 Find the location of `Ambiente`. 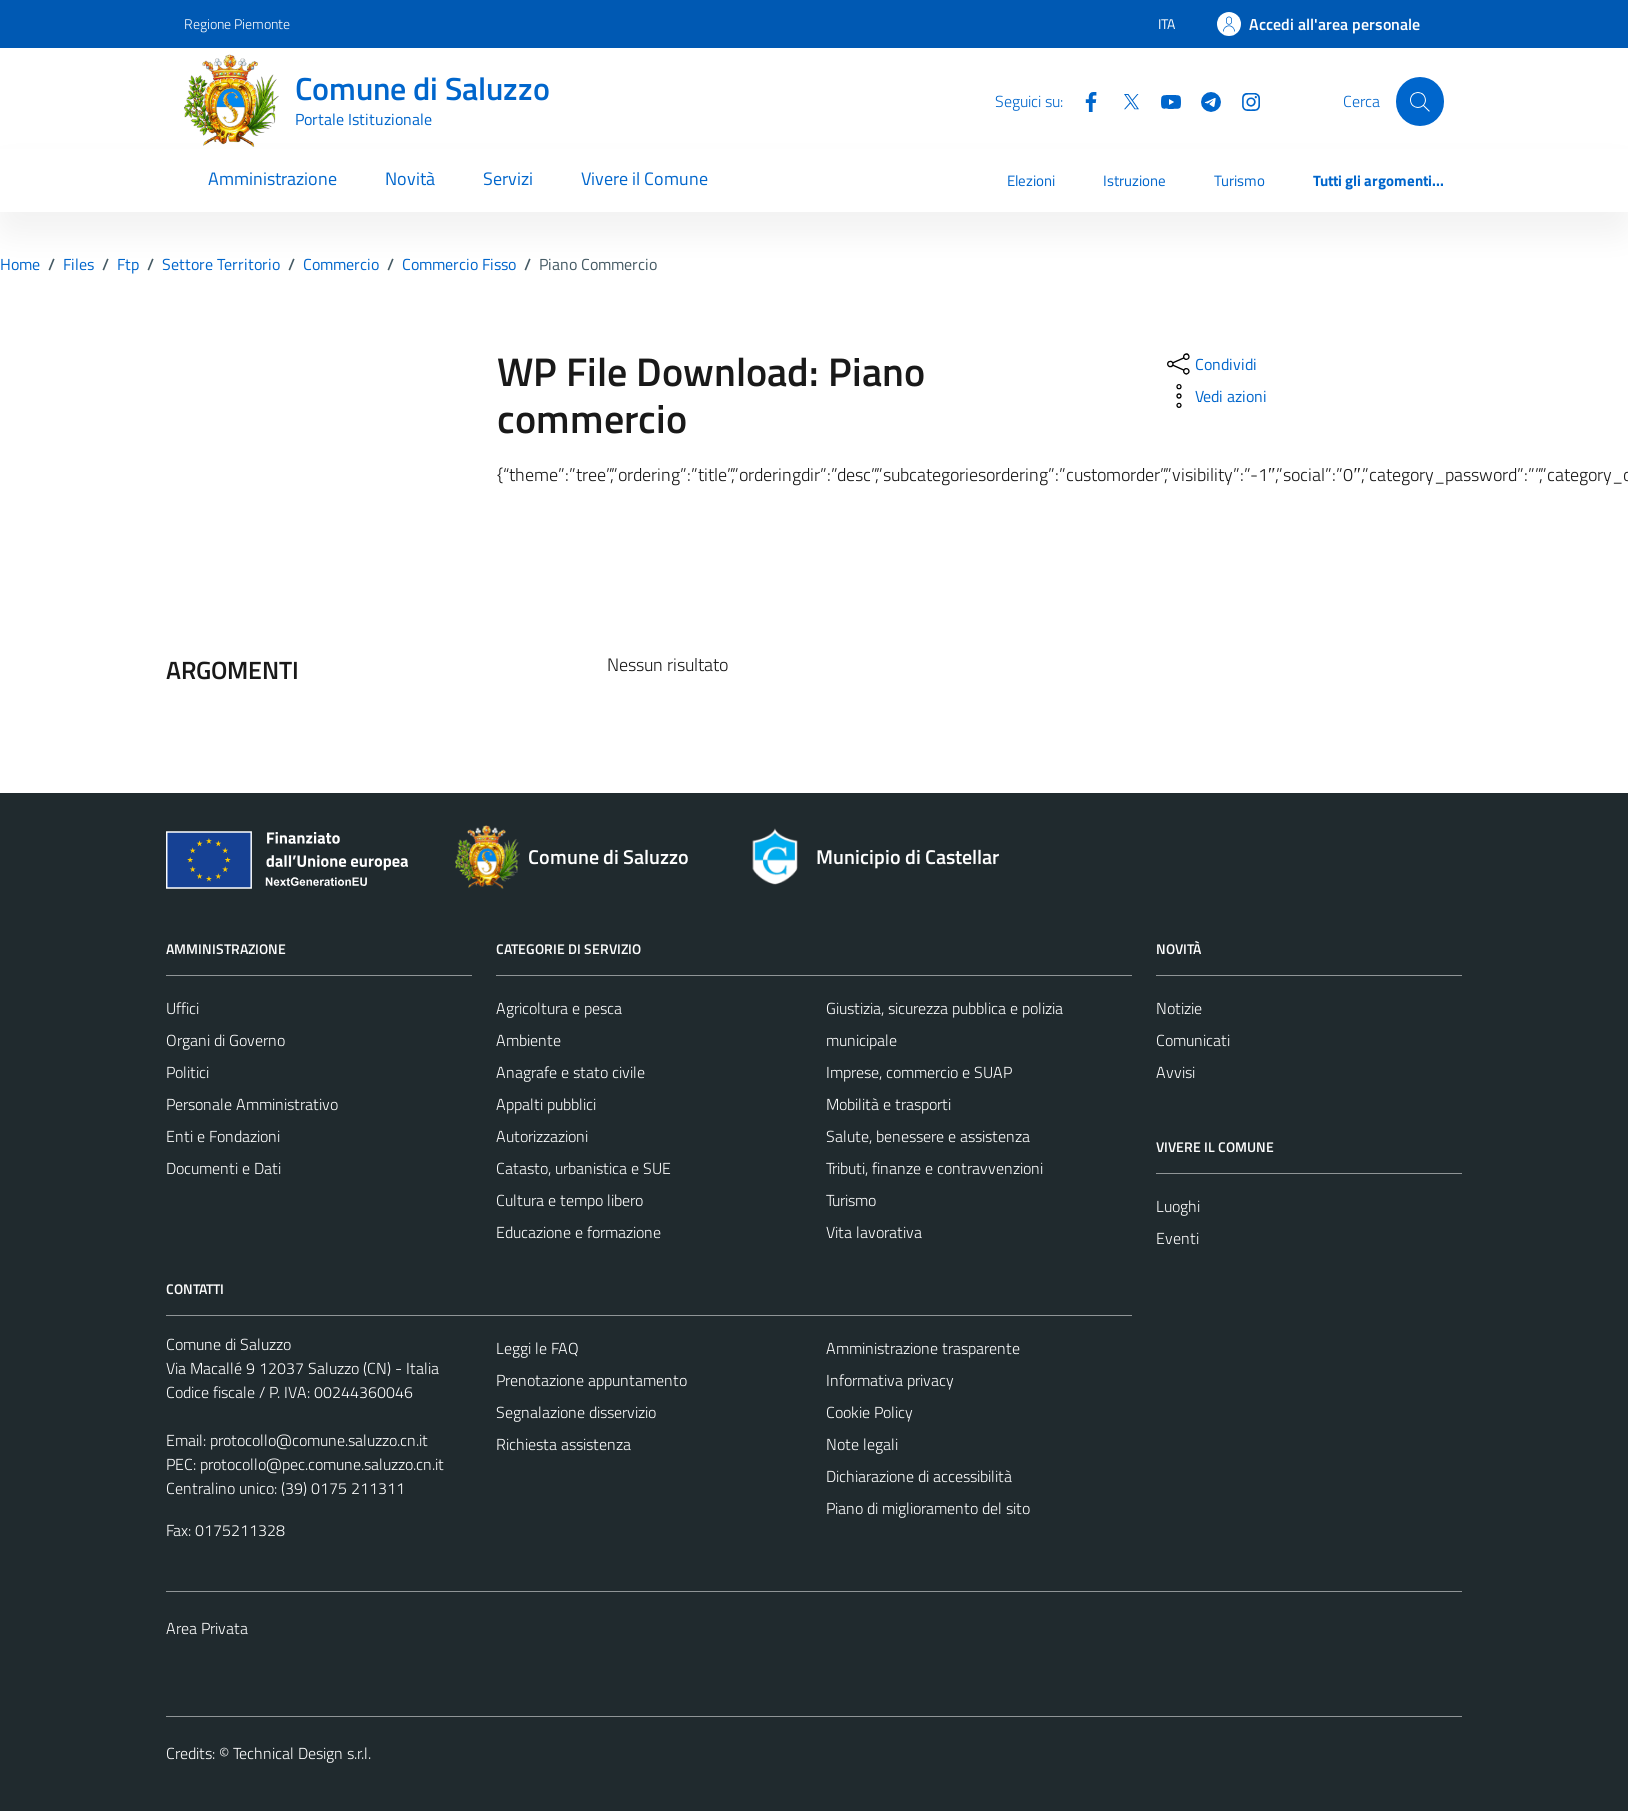

Ambiente is located at coordinates (528, 1040).